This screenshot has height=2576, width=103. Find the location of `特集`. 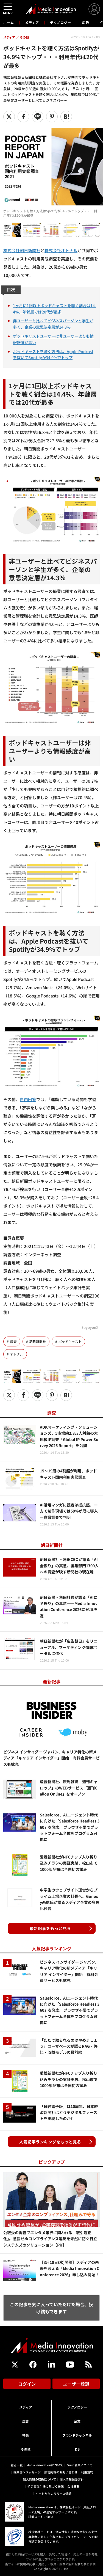

特集 is located at coordinates (25, 2435).